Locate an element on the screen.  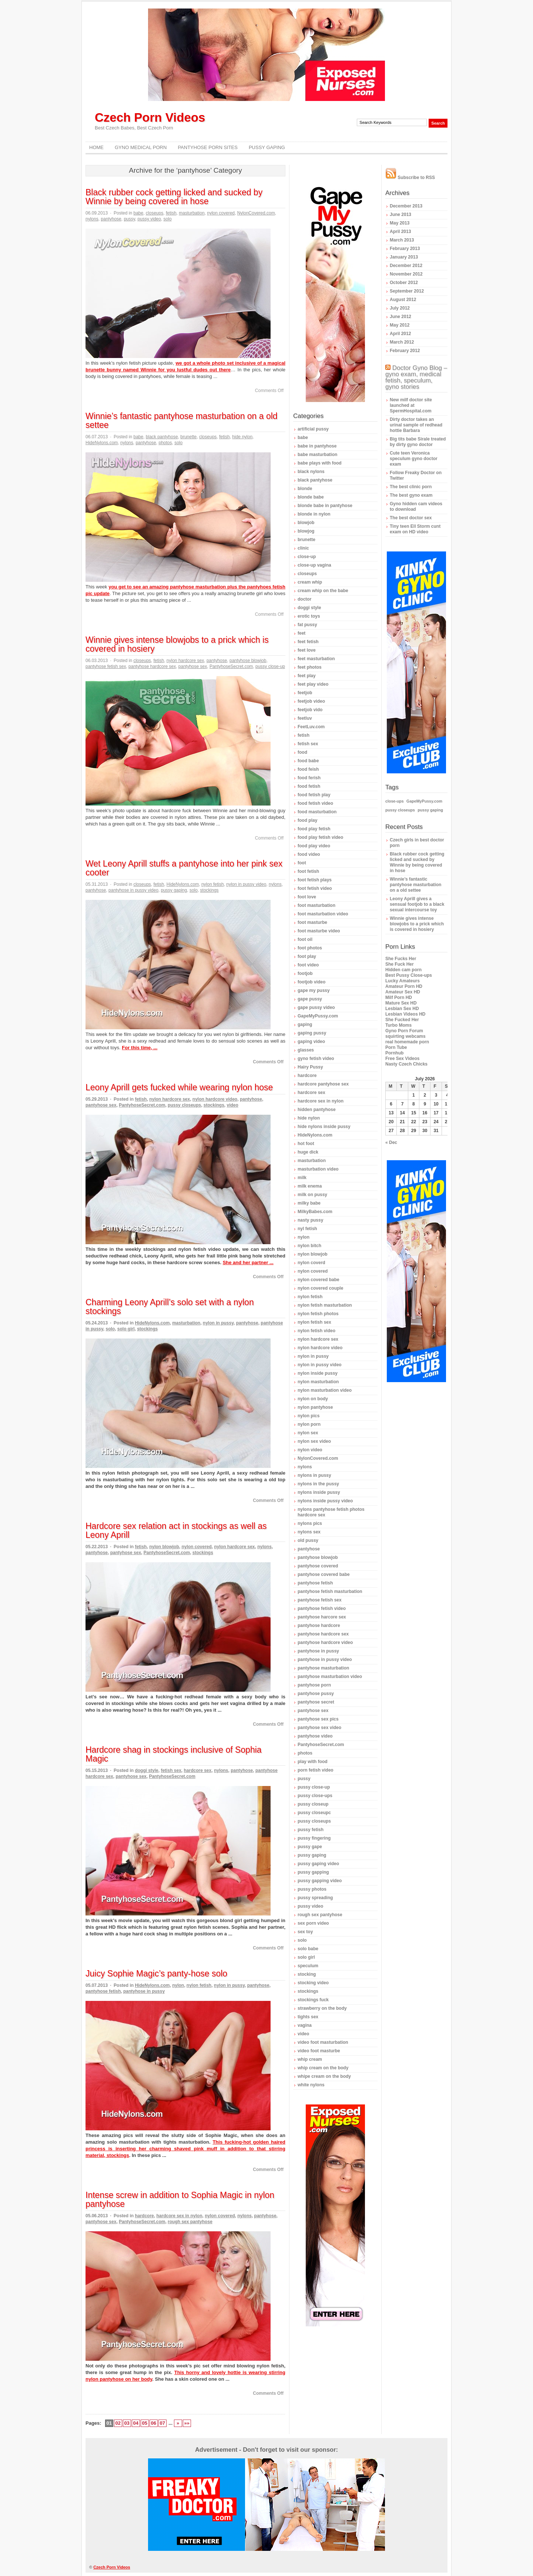
solo girl is located at coordinates (126, 1328).